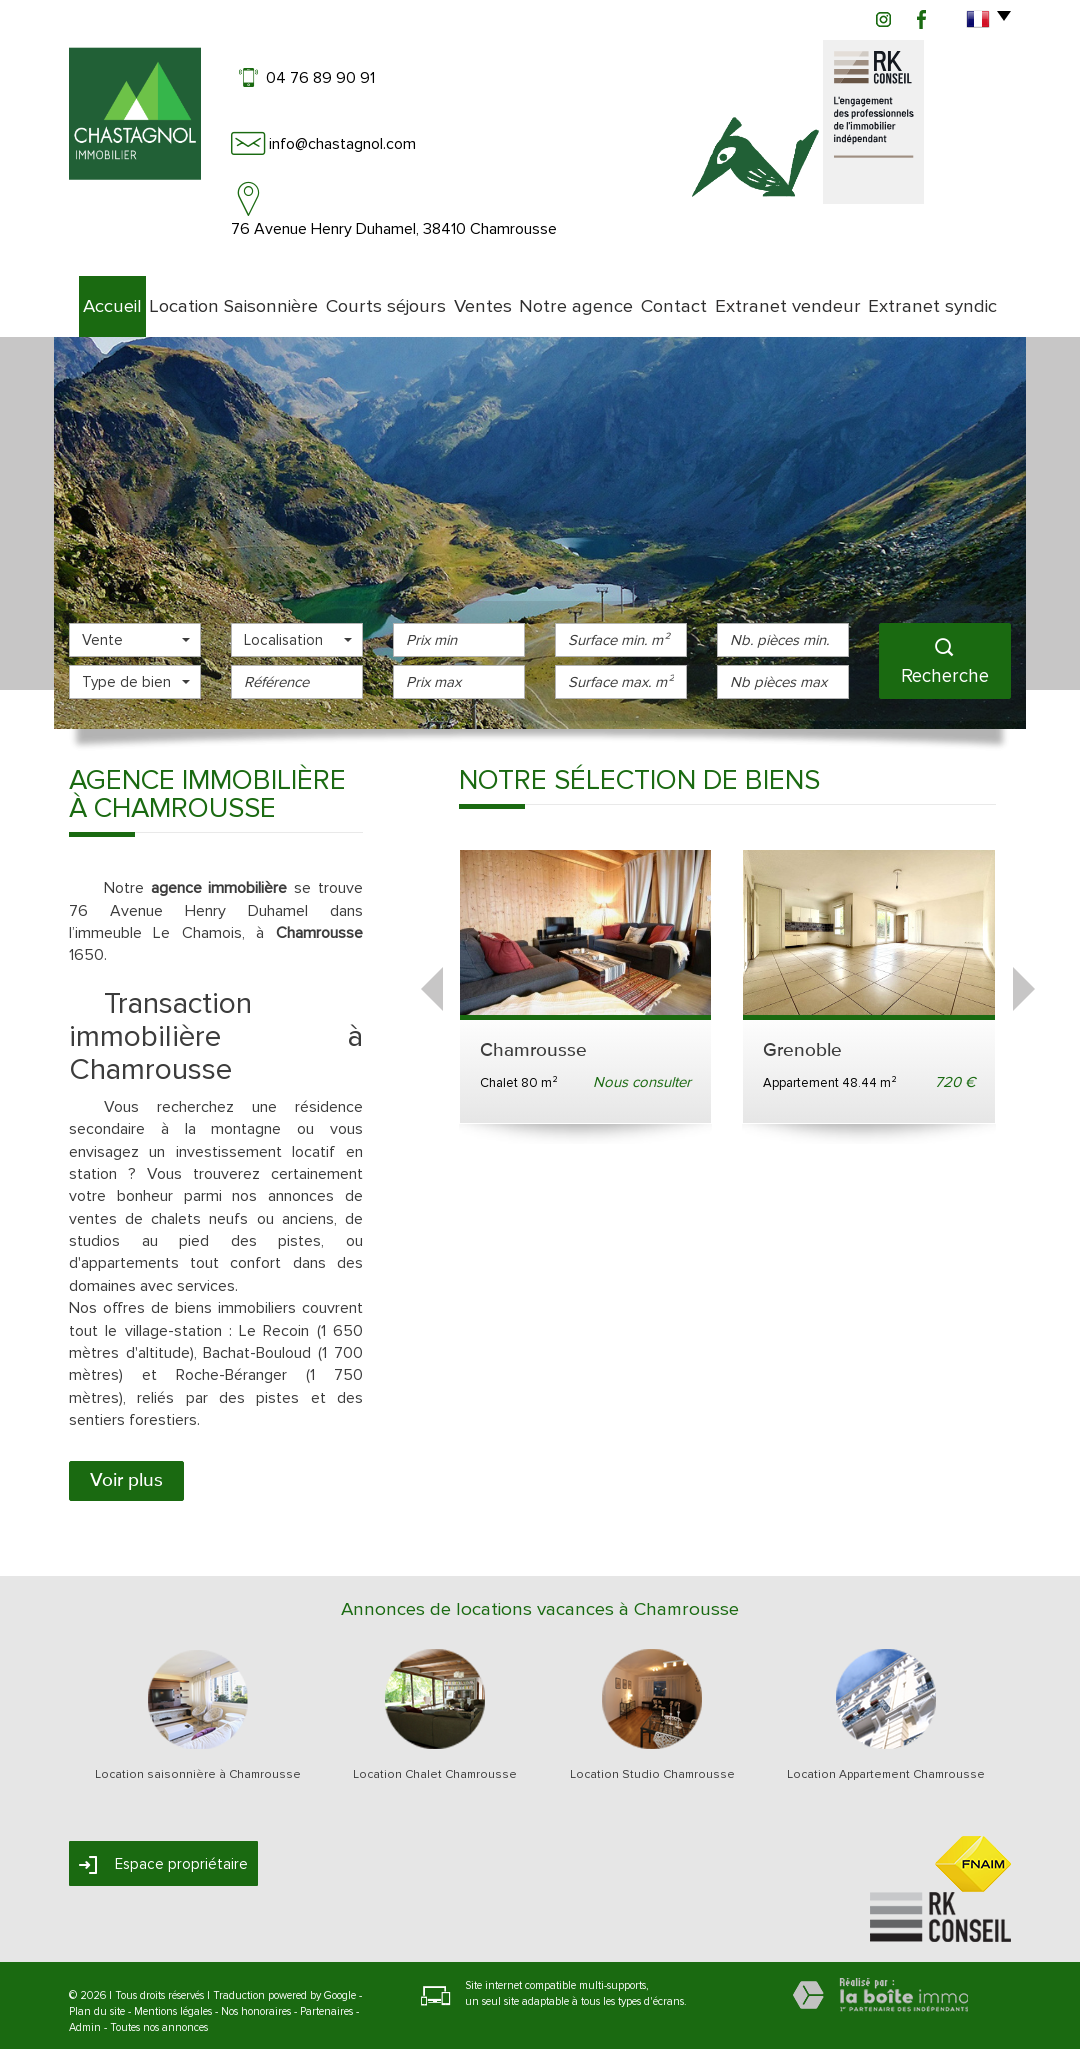 The height and width of the screenshot is (2049, 1080). I want to click on Partenaires, so click(326, 2000).